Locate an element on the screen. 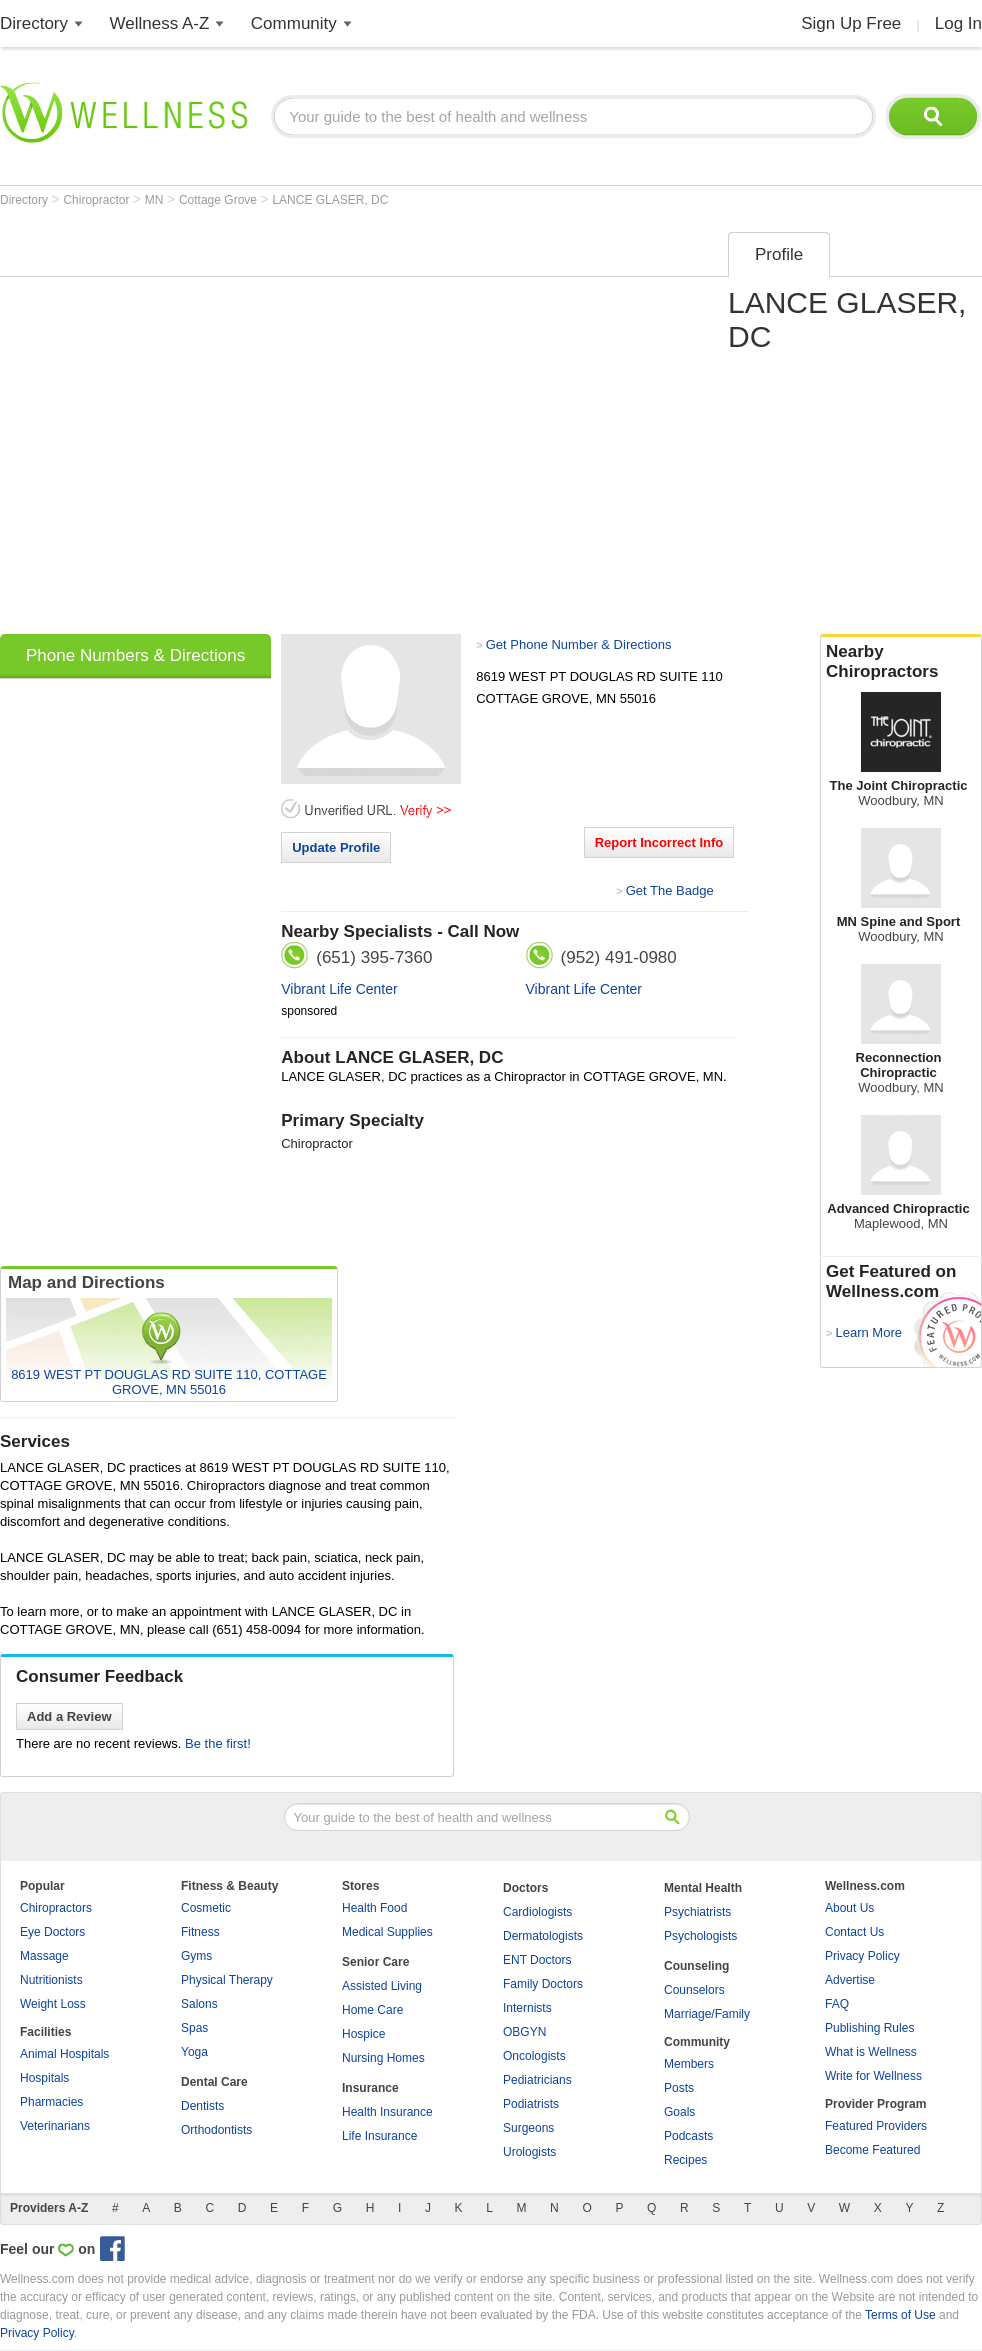  Featured Providers is located at coordinates (876, 2126).